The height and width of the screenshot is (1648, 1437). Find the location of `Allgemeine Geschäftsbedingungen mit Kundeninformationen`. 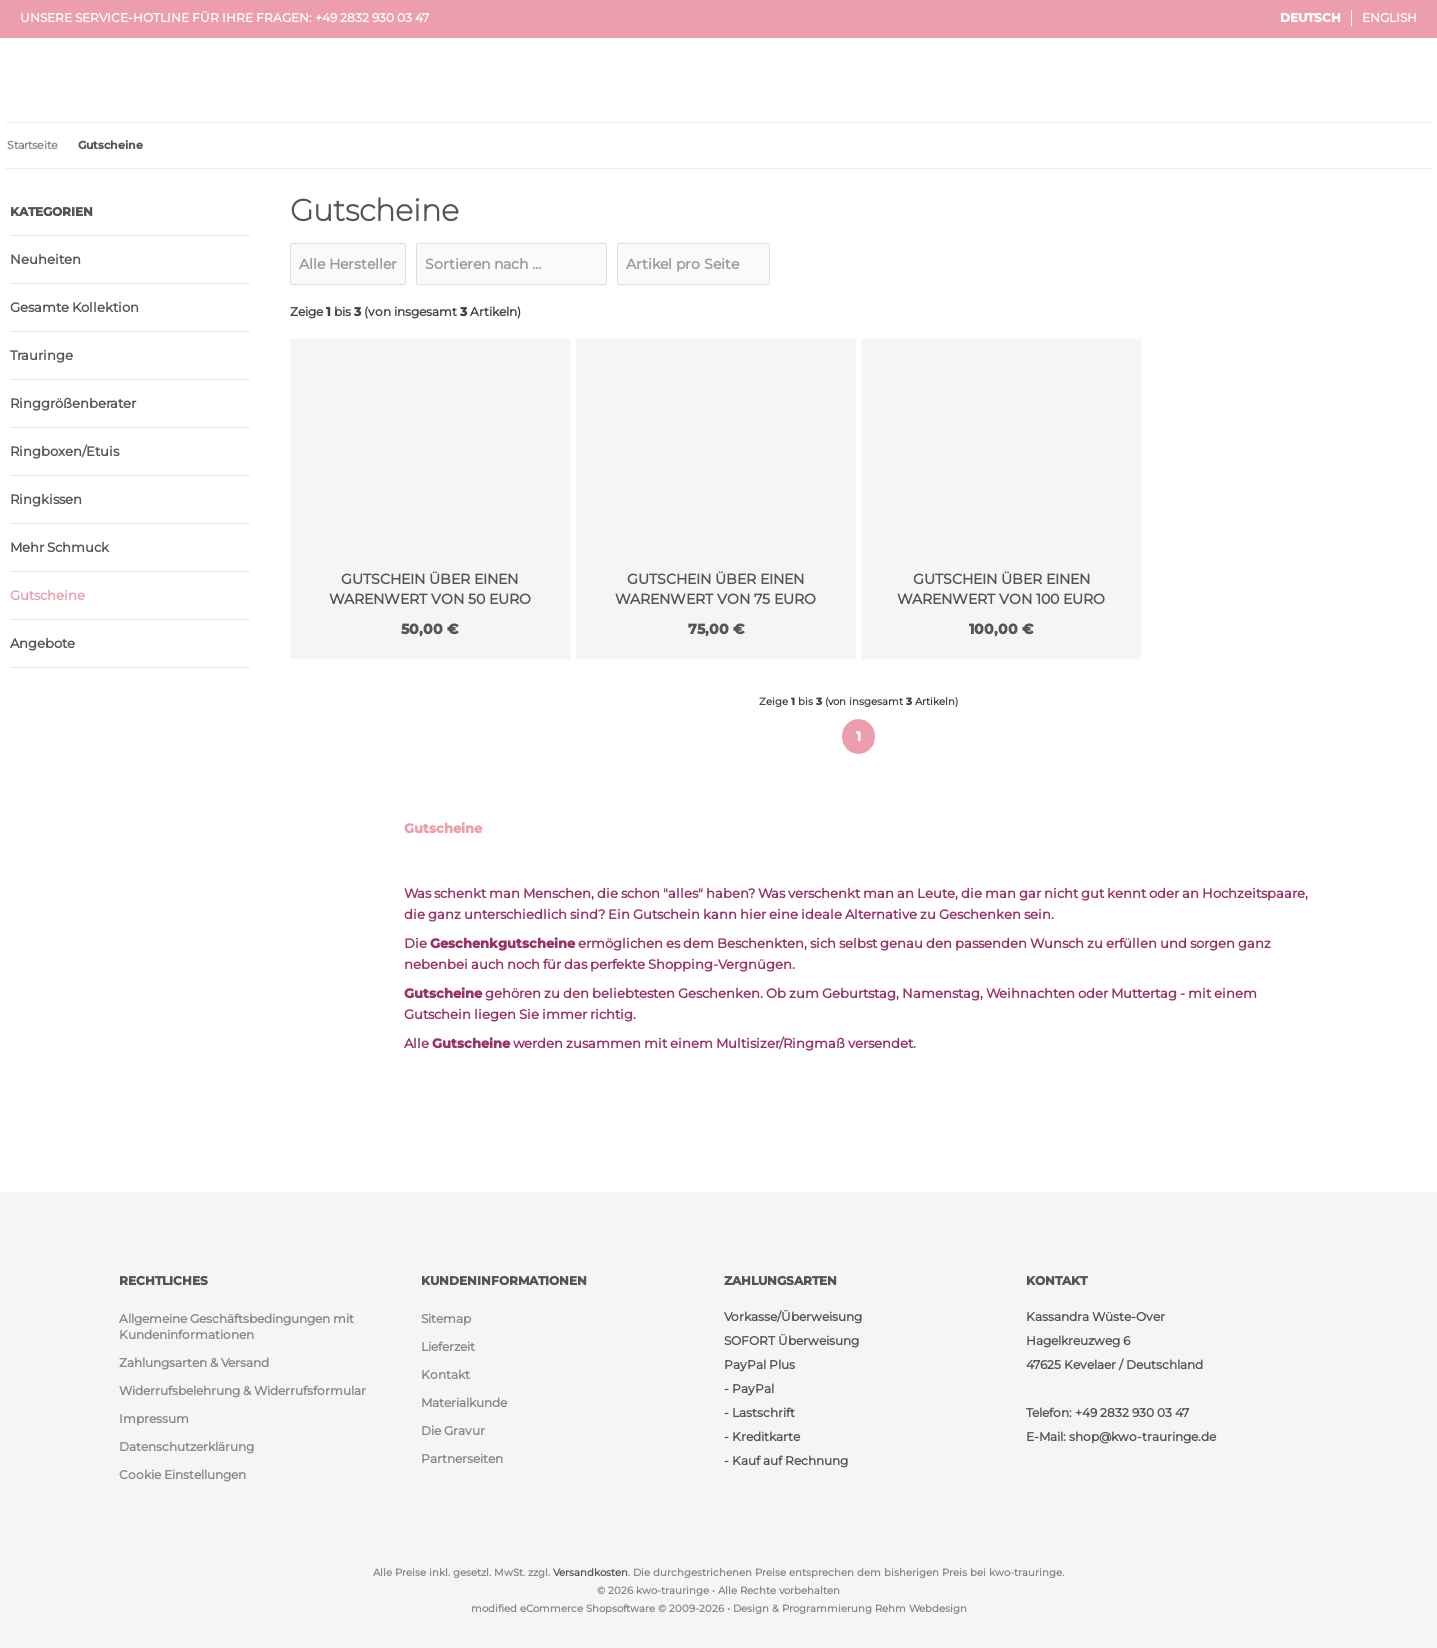

Allgemeine Geschäftsbedingungen mit Kundeninformationen is located at coordinates (236, 1326).